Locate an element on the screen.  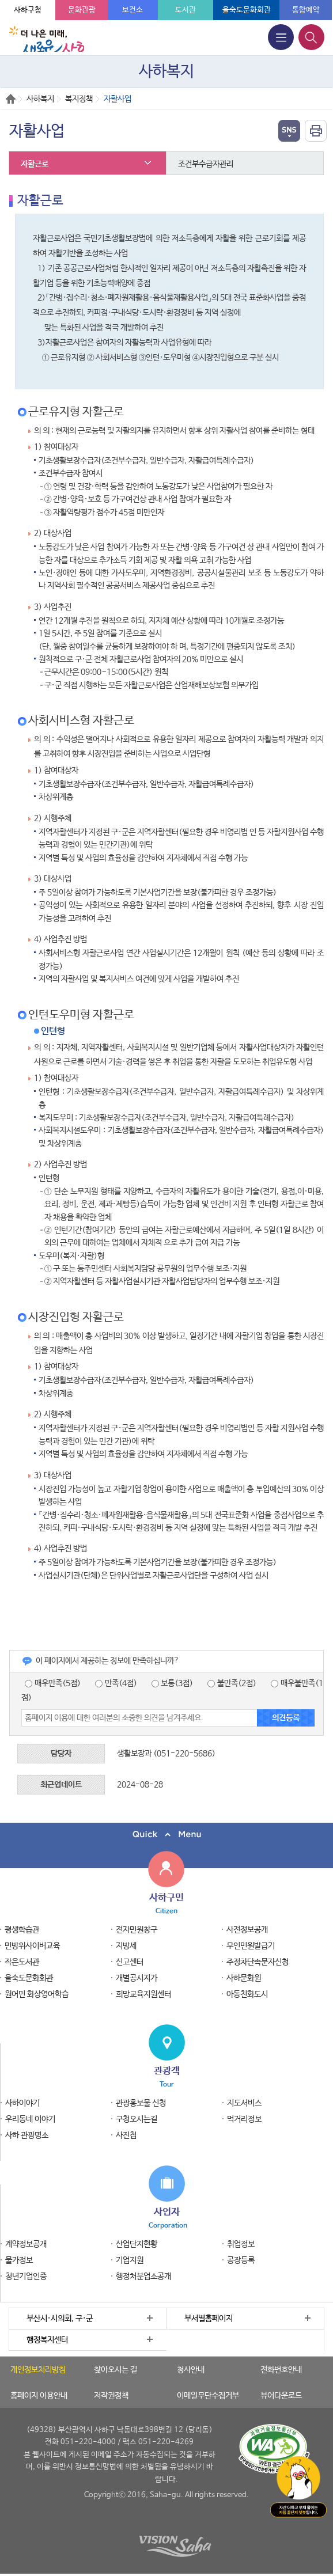
평생학습관 is located at coordinates (22, 1929).